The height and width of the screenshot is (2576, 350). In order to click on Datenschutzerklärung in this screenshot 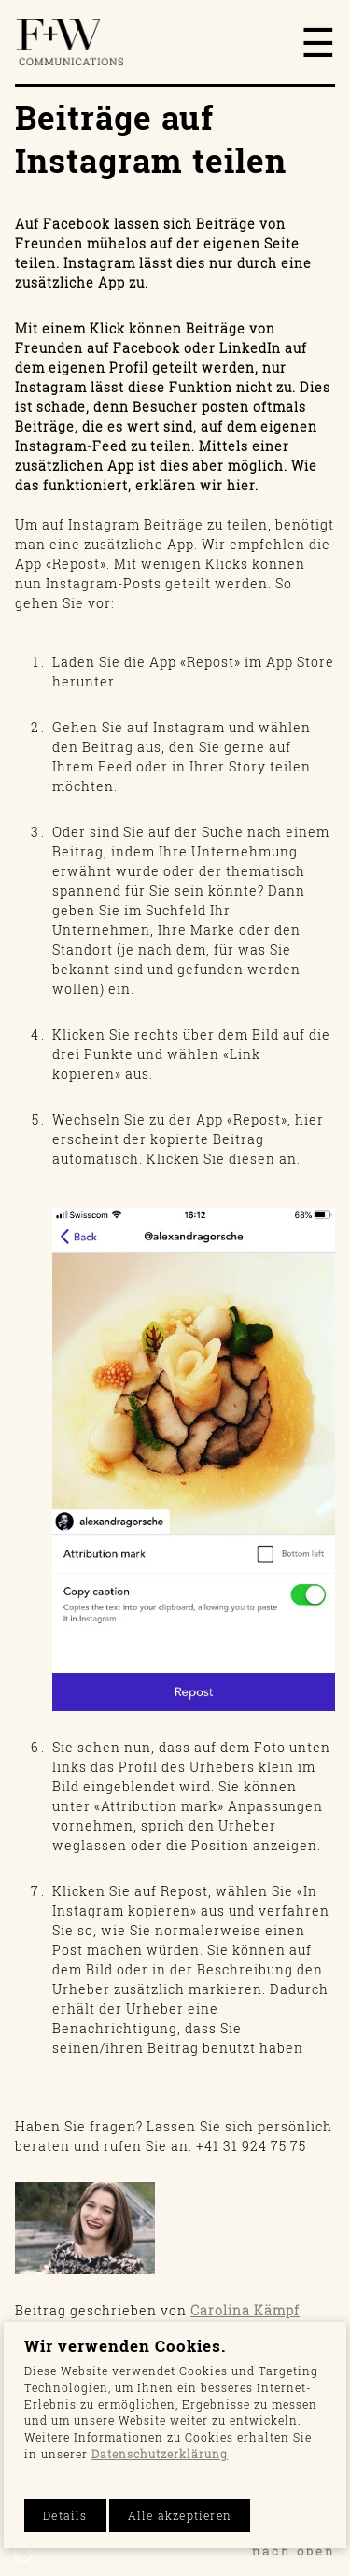, I will do `click(159, 2454)`.